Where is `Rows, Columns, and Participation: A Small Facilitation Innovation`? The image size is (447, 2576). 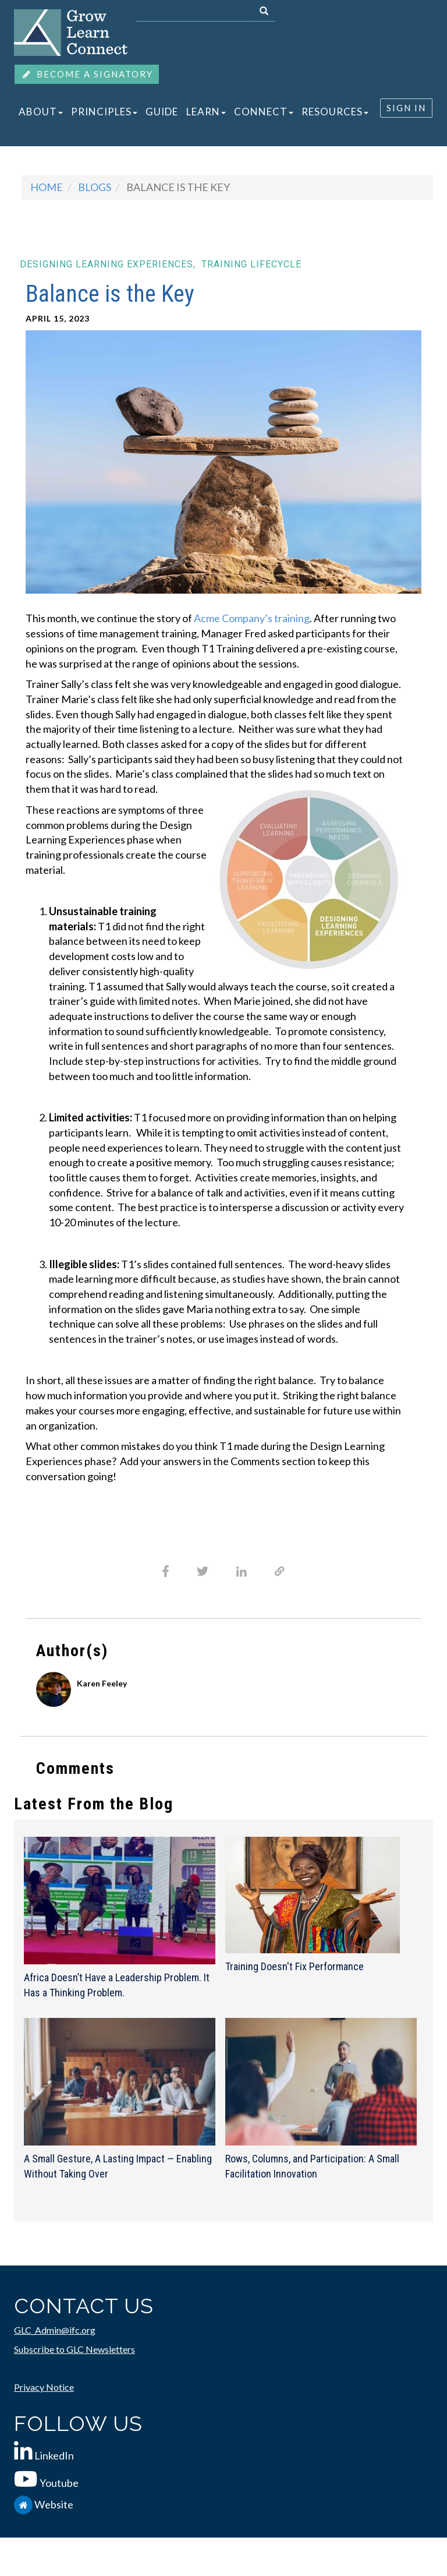
Rows, Columns, and Participation: A Small Facilitation Innovation is located at coordinates (312, 2166).